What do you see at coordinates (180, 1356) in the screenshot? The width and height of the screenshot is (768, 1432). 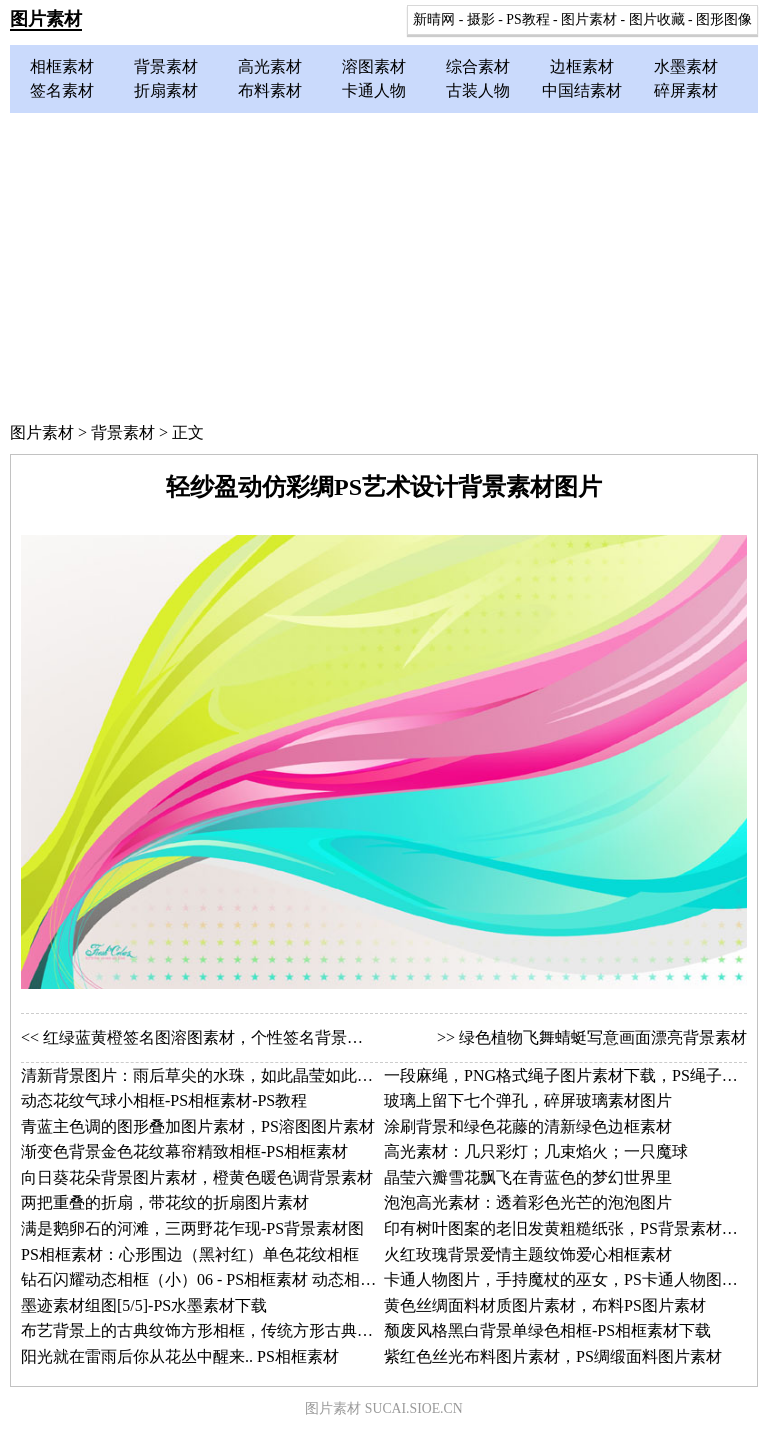 I see `阳光就在雷雨后你从花丛中醒来.. PS相框素材` at bounding box center [180, 1356].